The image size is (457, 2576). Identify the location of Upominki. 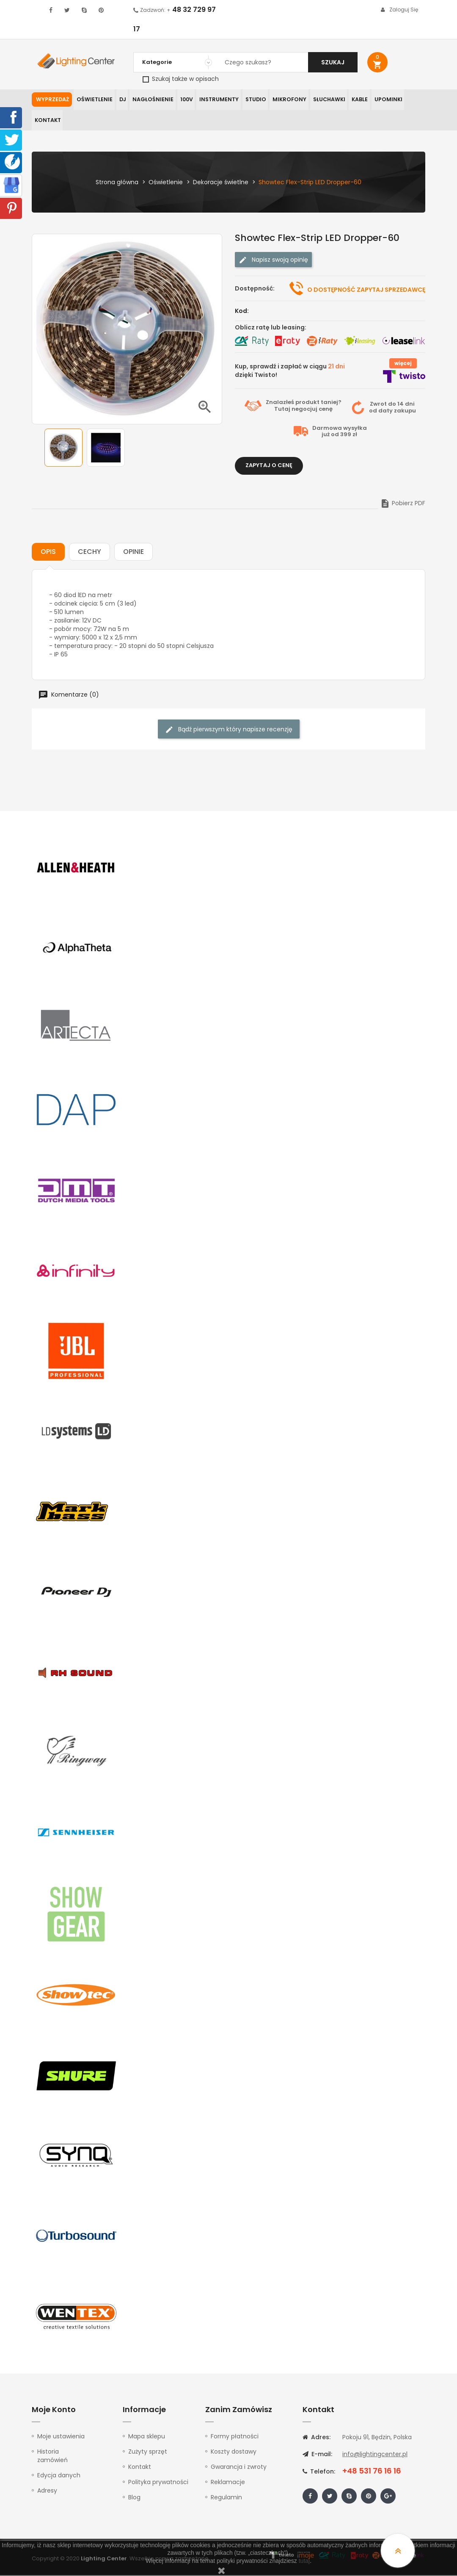
(381, 99).